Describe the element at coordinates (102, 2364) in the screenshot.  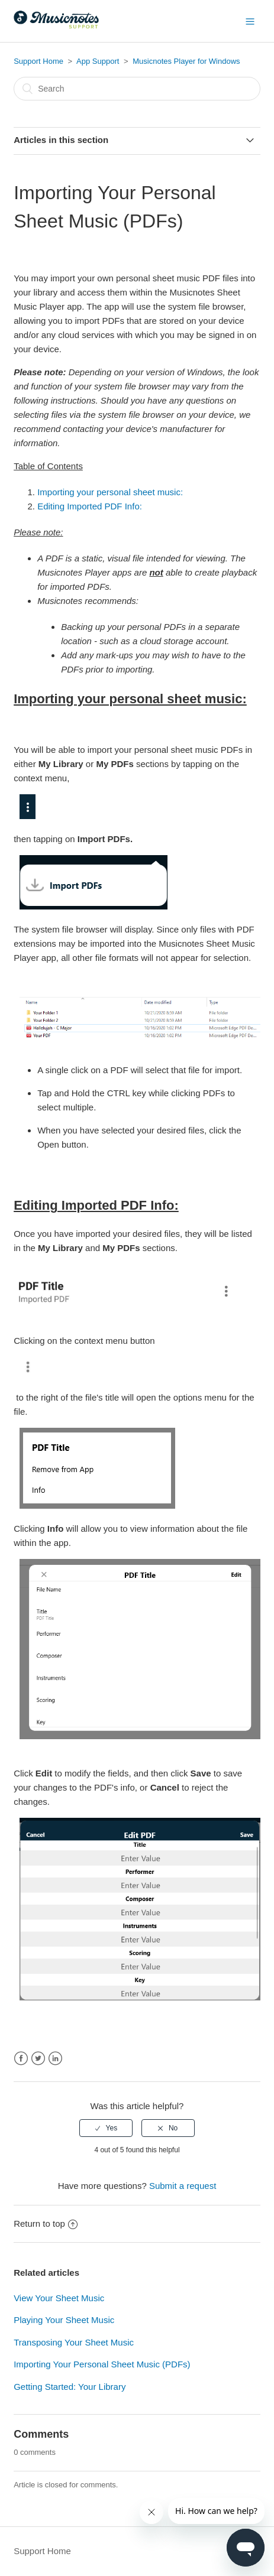
I see `Importing Your Personal Sheet Music (PDFs)` at that location.